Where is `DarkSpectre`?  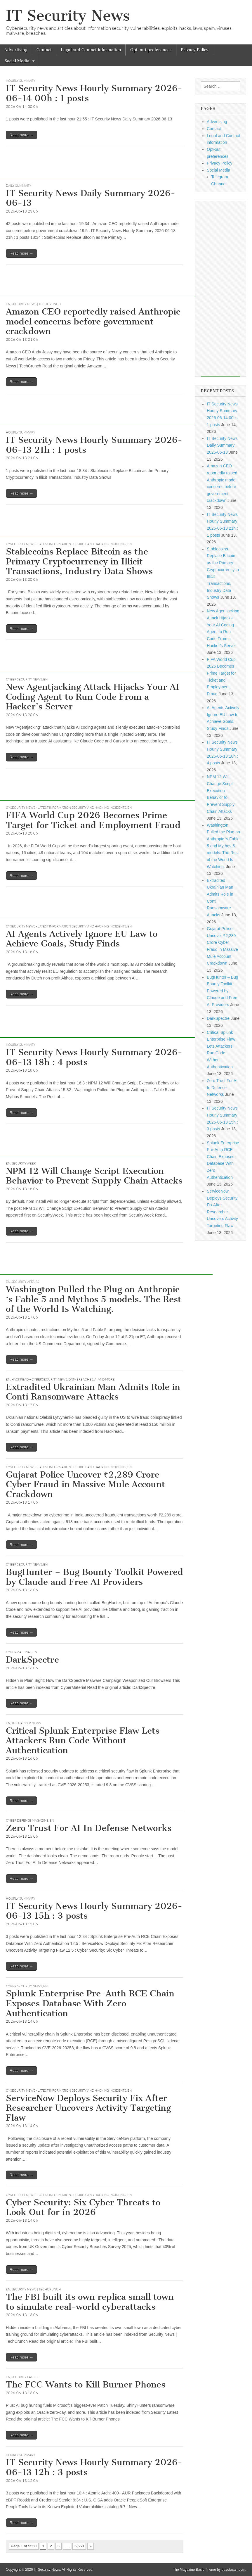
DarkSpectre is located at coordinates (32, 1659).